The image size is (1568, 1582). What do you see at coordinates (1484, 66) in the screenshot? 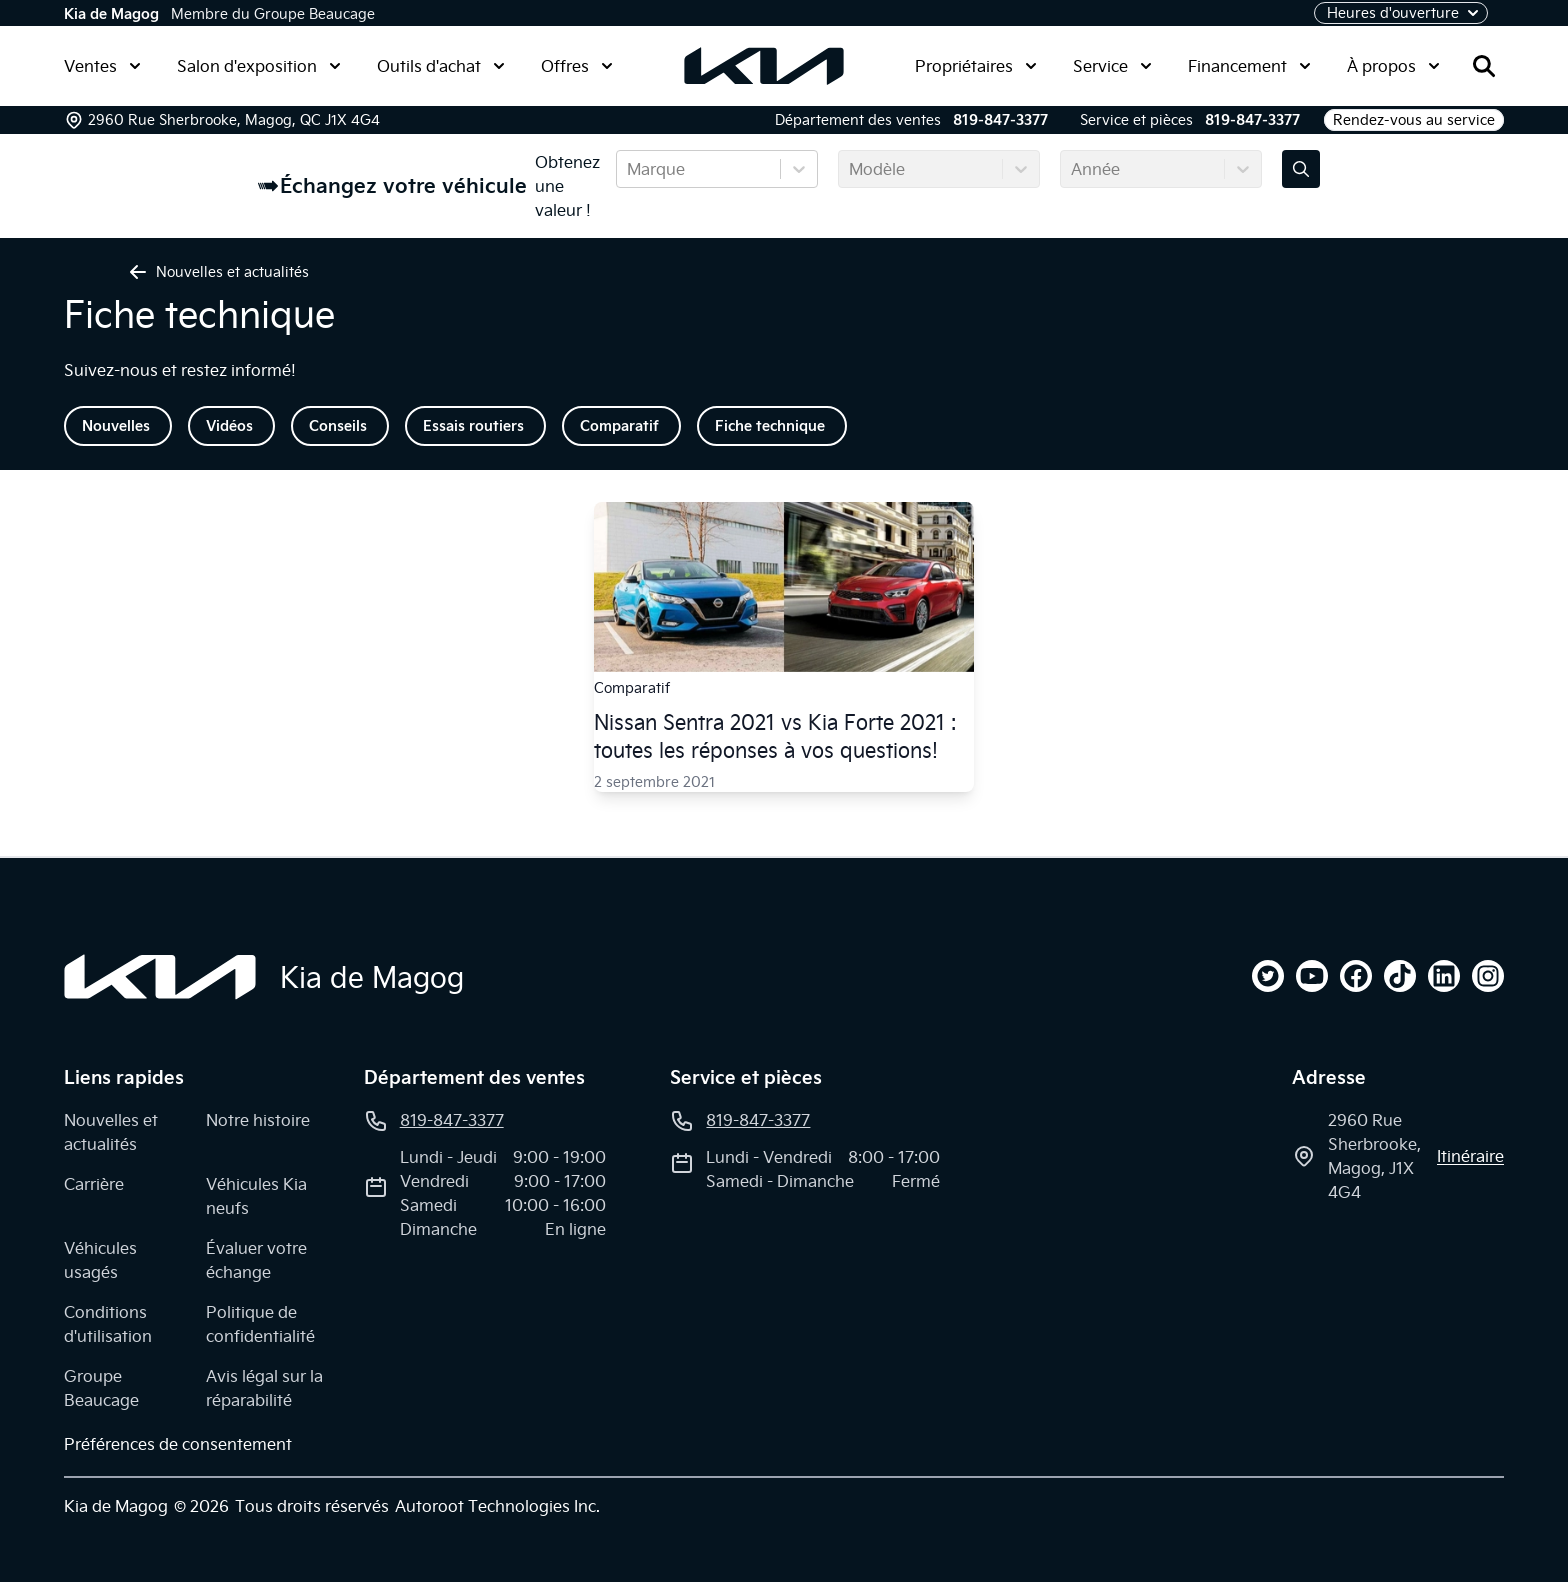
I see `[Rechercher]` at bounding box center [1484, 66].